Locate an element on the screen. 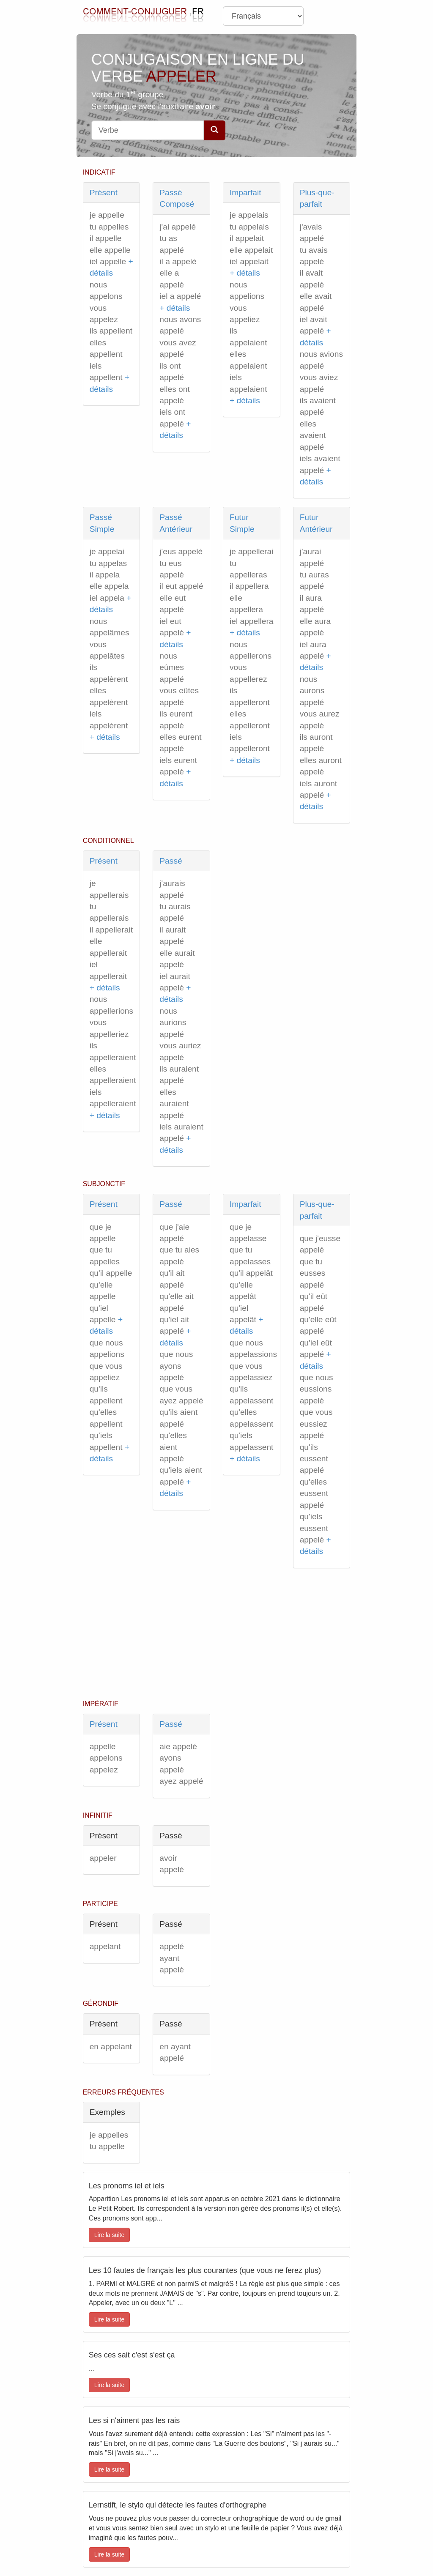 The height and width of the screenshot is (2576, 433). Présent is located at coordinates (104, 192).